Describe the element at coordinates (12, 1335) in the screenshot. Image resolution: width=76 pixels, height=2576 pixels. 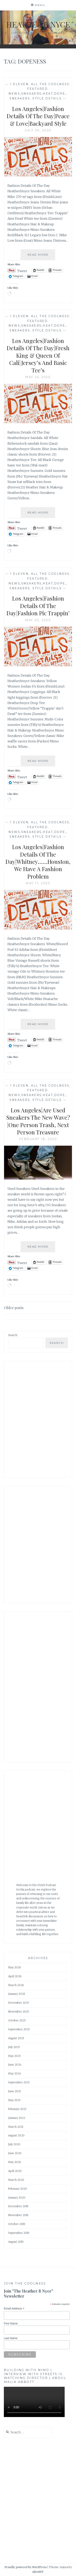
I see `Search` at that location.